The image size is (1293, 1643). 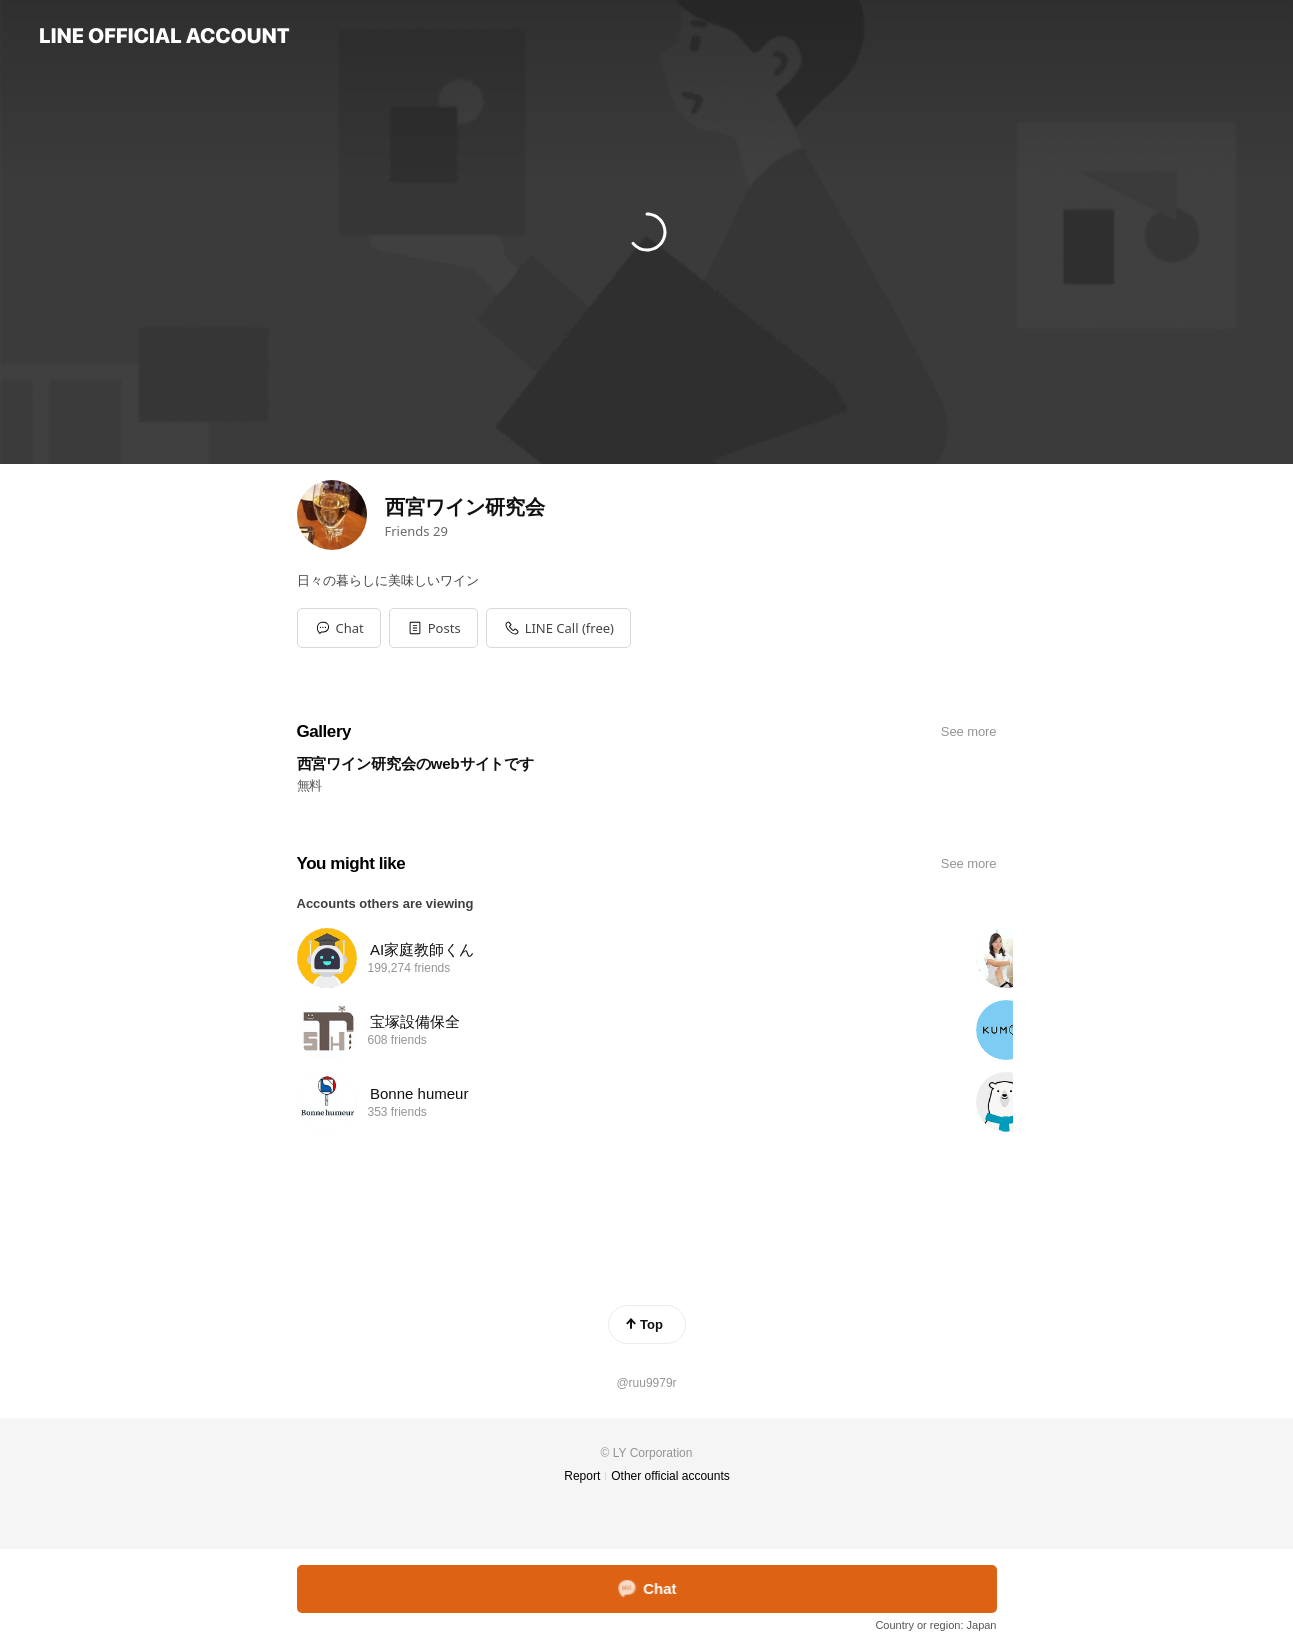 I want to click on Other official accounts, so click(x=670, y=1476).